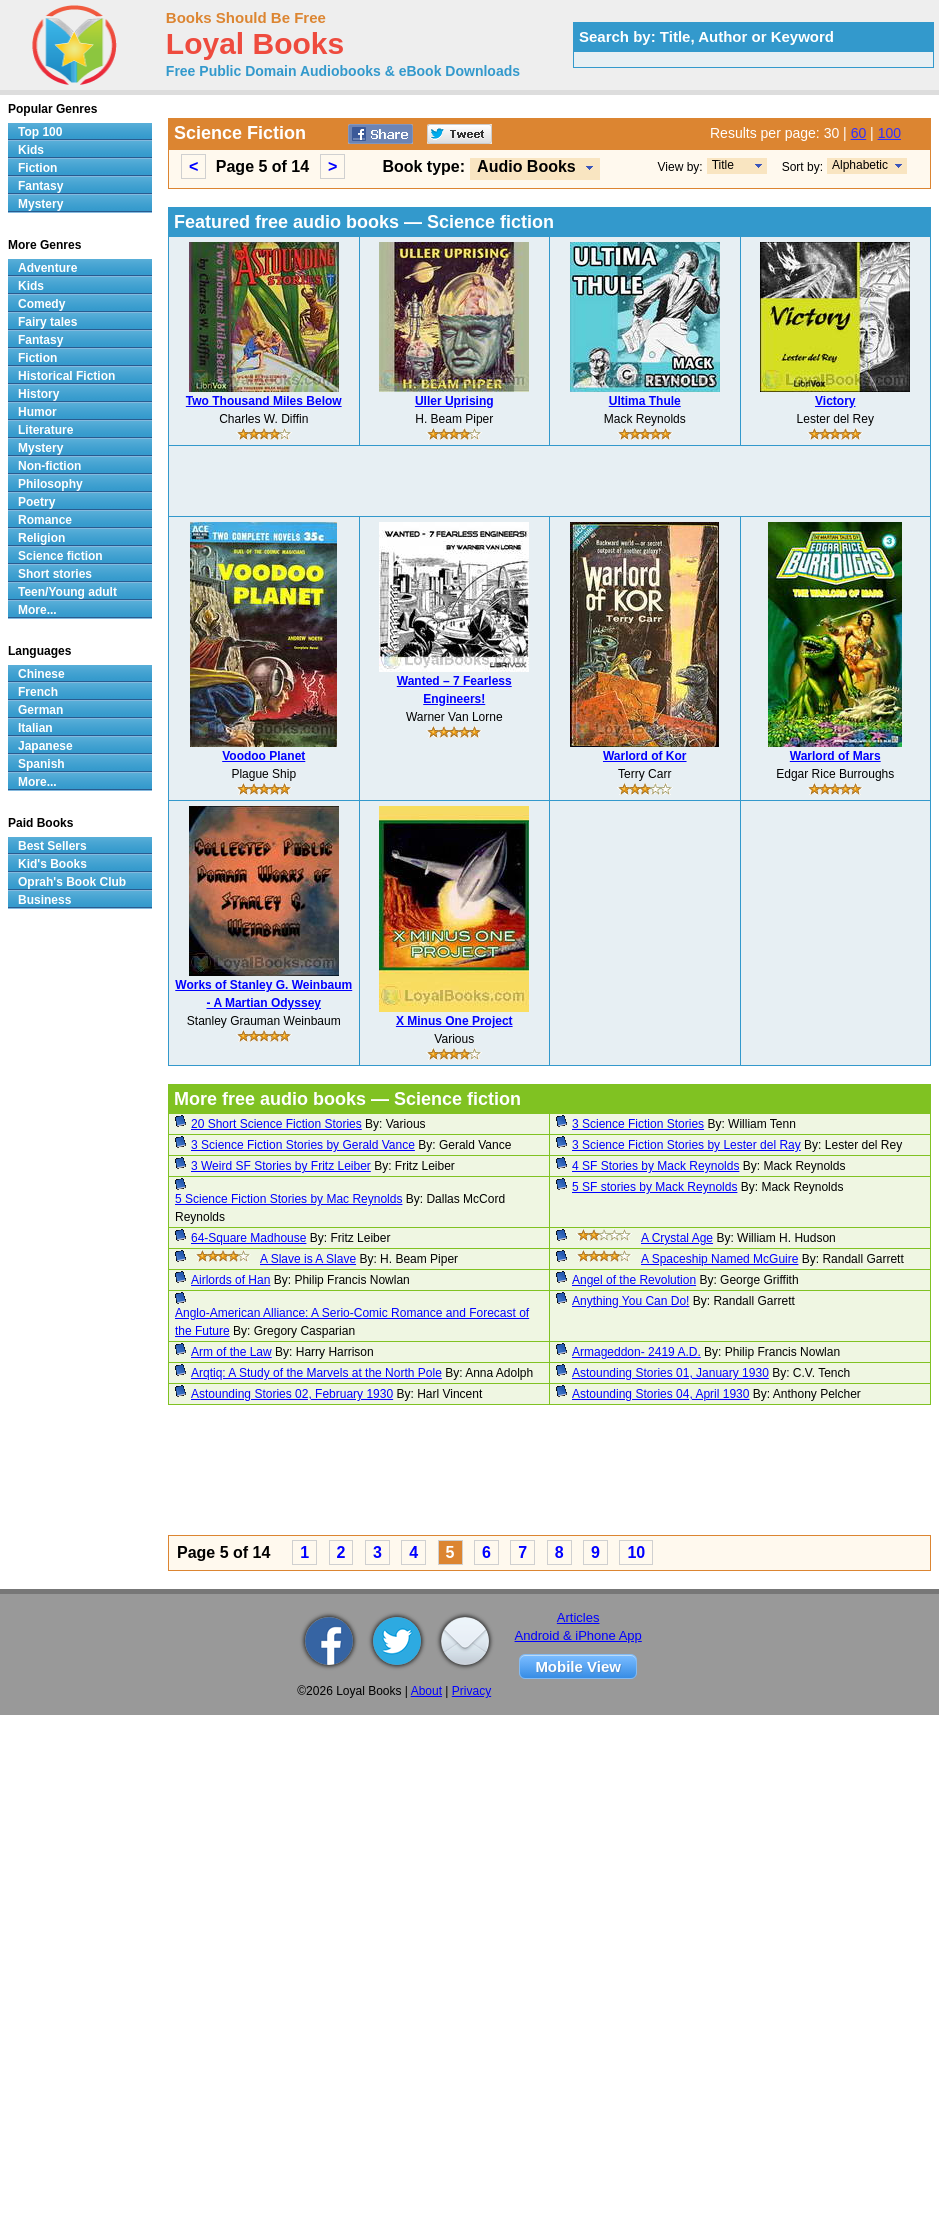  I want to click on 3 Science Fiction Stories by Lester del Ray, so click(686, 1145).